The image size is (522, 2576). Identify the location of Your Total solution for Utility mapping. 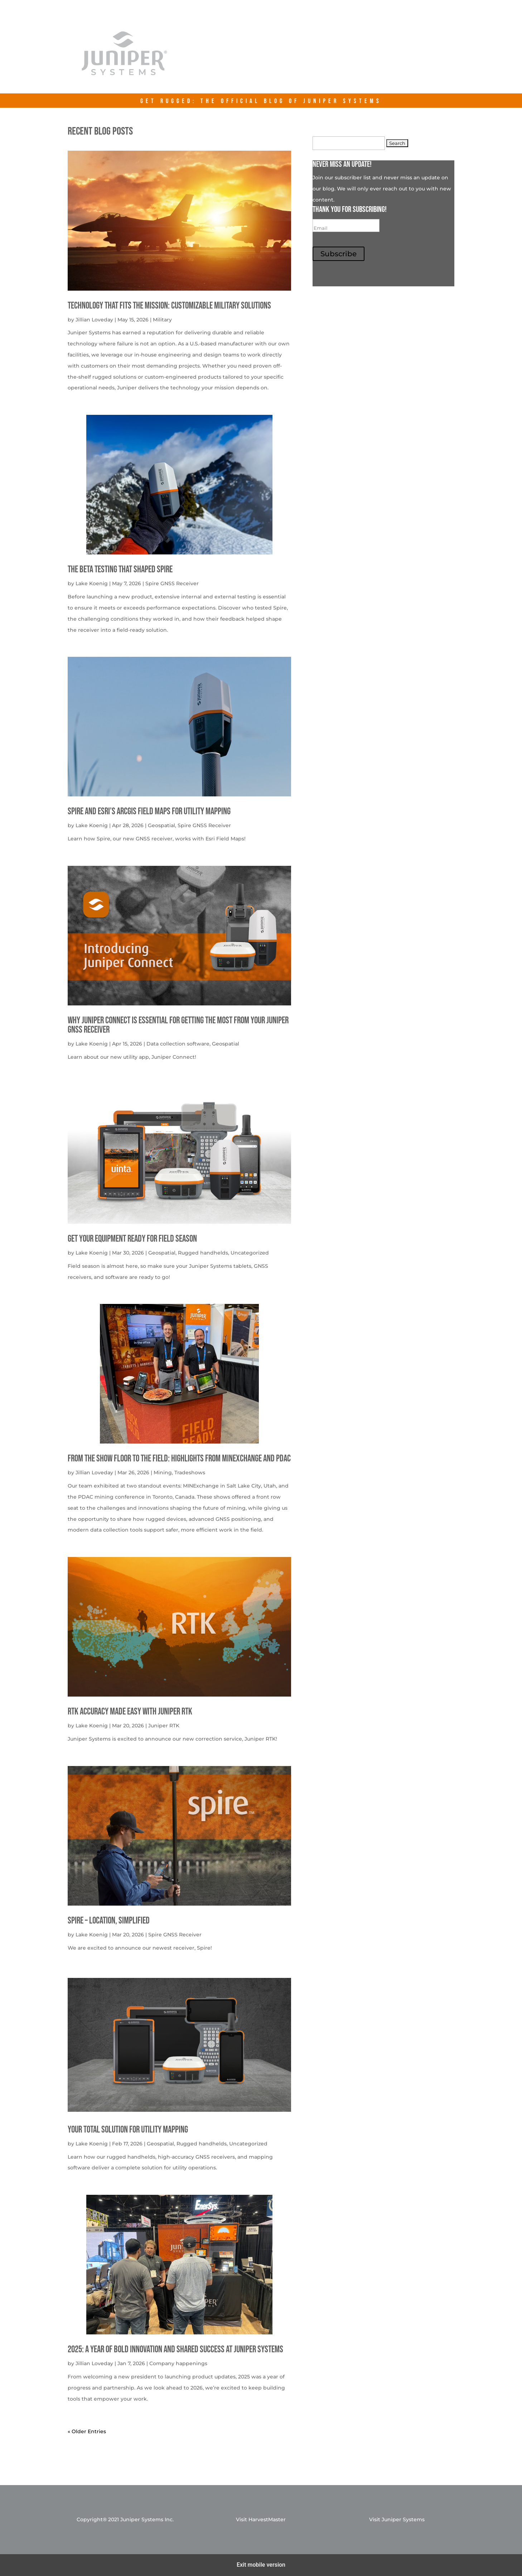
(128, 2129).